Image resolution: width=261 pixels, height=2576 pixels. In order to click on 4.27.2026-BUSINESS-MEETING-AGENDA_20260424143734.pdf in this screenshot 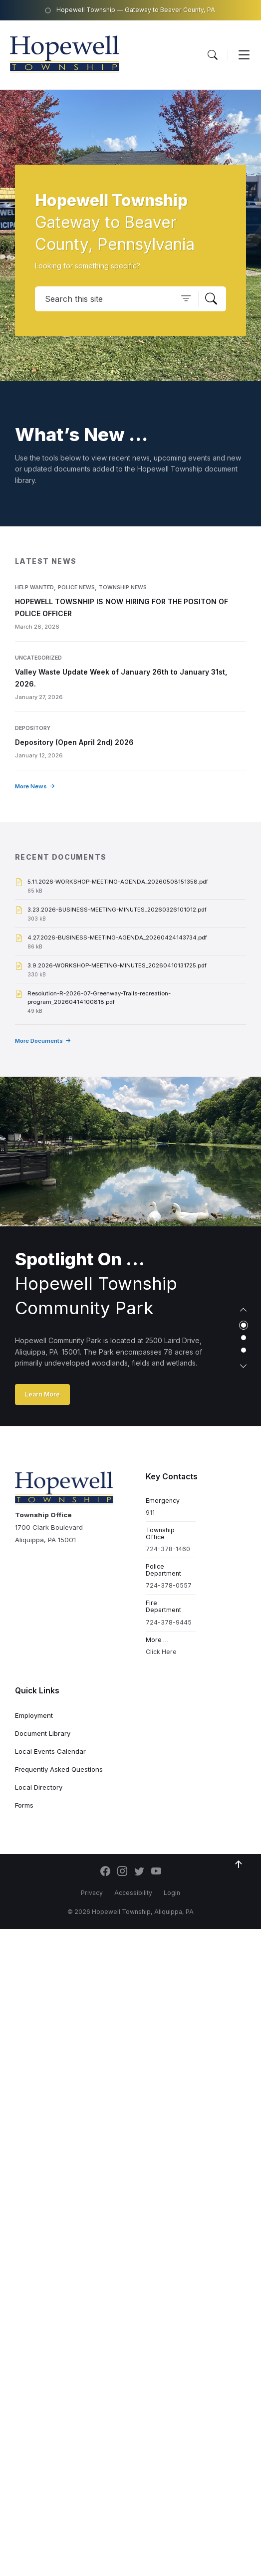, I will do `click(117, 937)`.